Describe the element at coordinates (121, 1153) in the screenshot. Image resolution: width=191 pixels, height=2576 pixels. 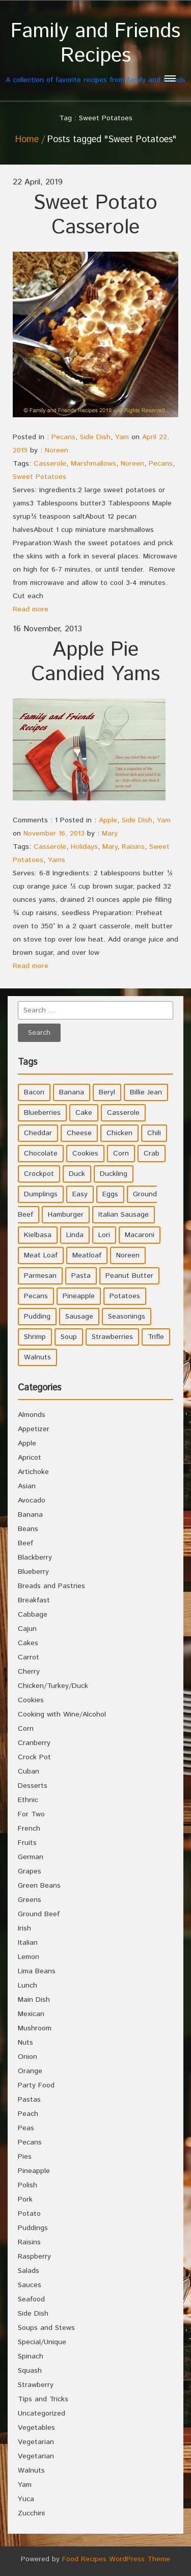
I see `Corn [Corn (9 items)]` at that location.